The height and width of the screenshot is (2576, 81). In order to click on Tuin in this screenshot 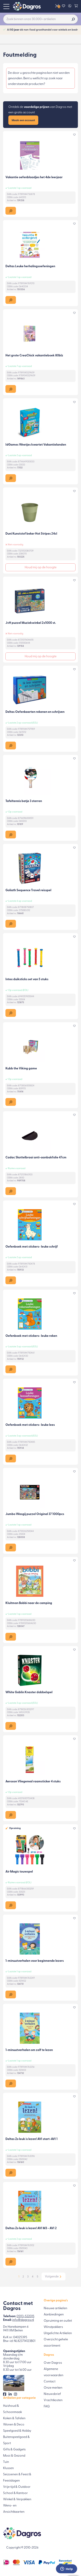, I will do `click(6, 2462)`.